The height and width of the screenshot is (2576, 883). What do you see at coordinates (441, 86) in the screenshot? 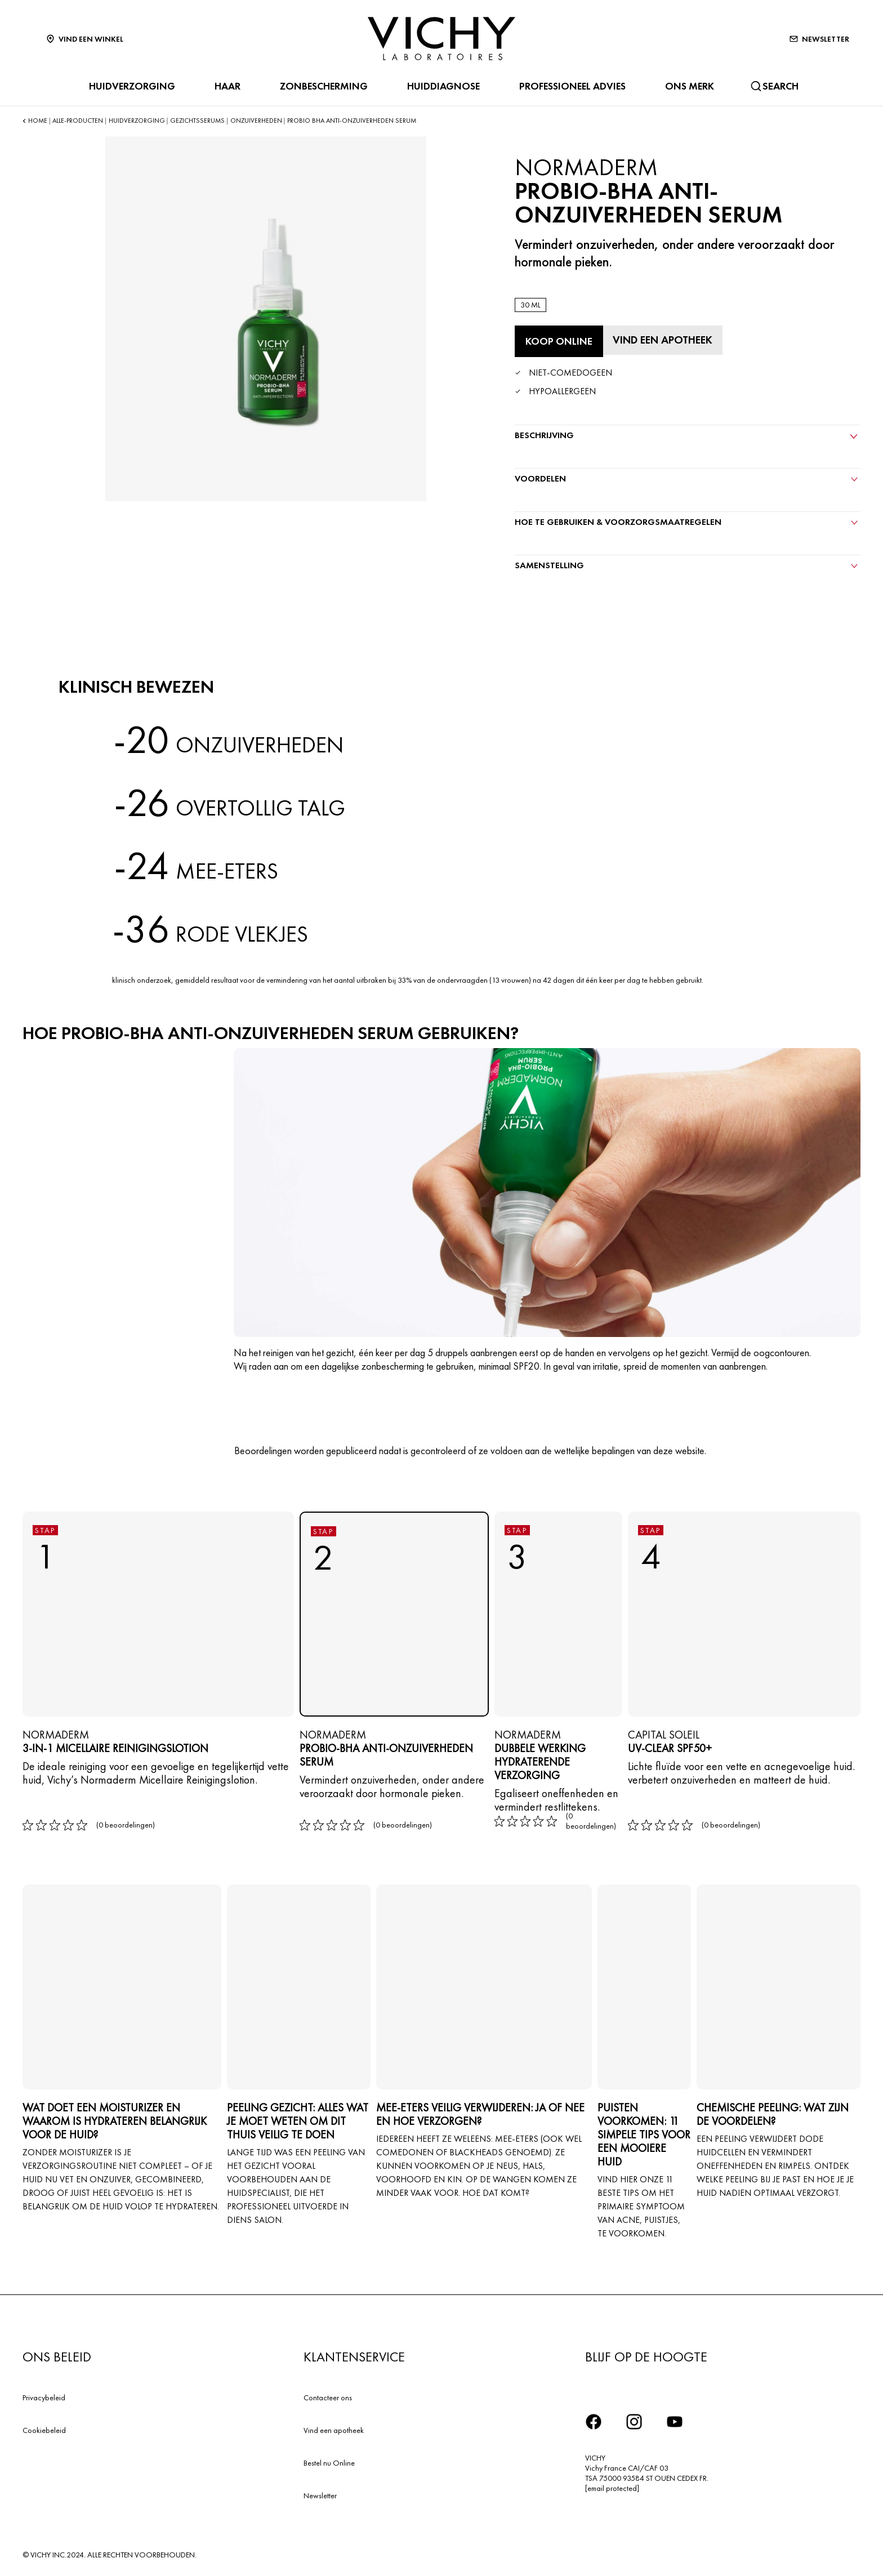
I see `HUIDDIAGNOSE` at bounding box center [441, 86].